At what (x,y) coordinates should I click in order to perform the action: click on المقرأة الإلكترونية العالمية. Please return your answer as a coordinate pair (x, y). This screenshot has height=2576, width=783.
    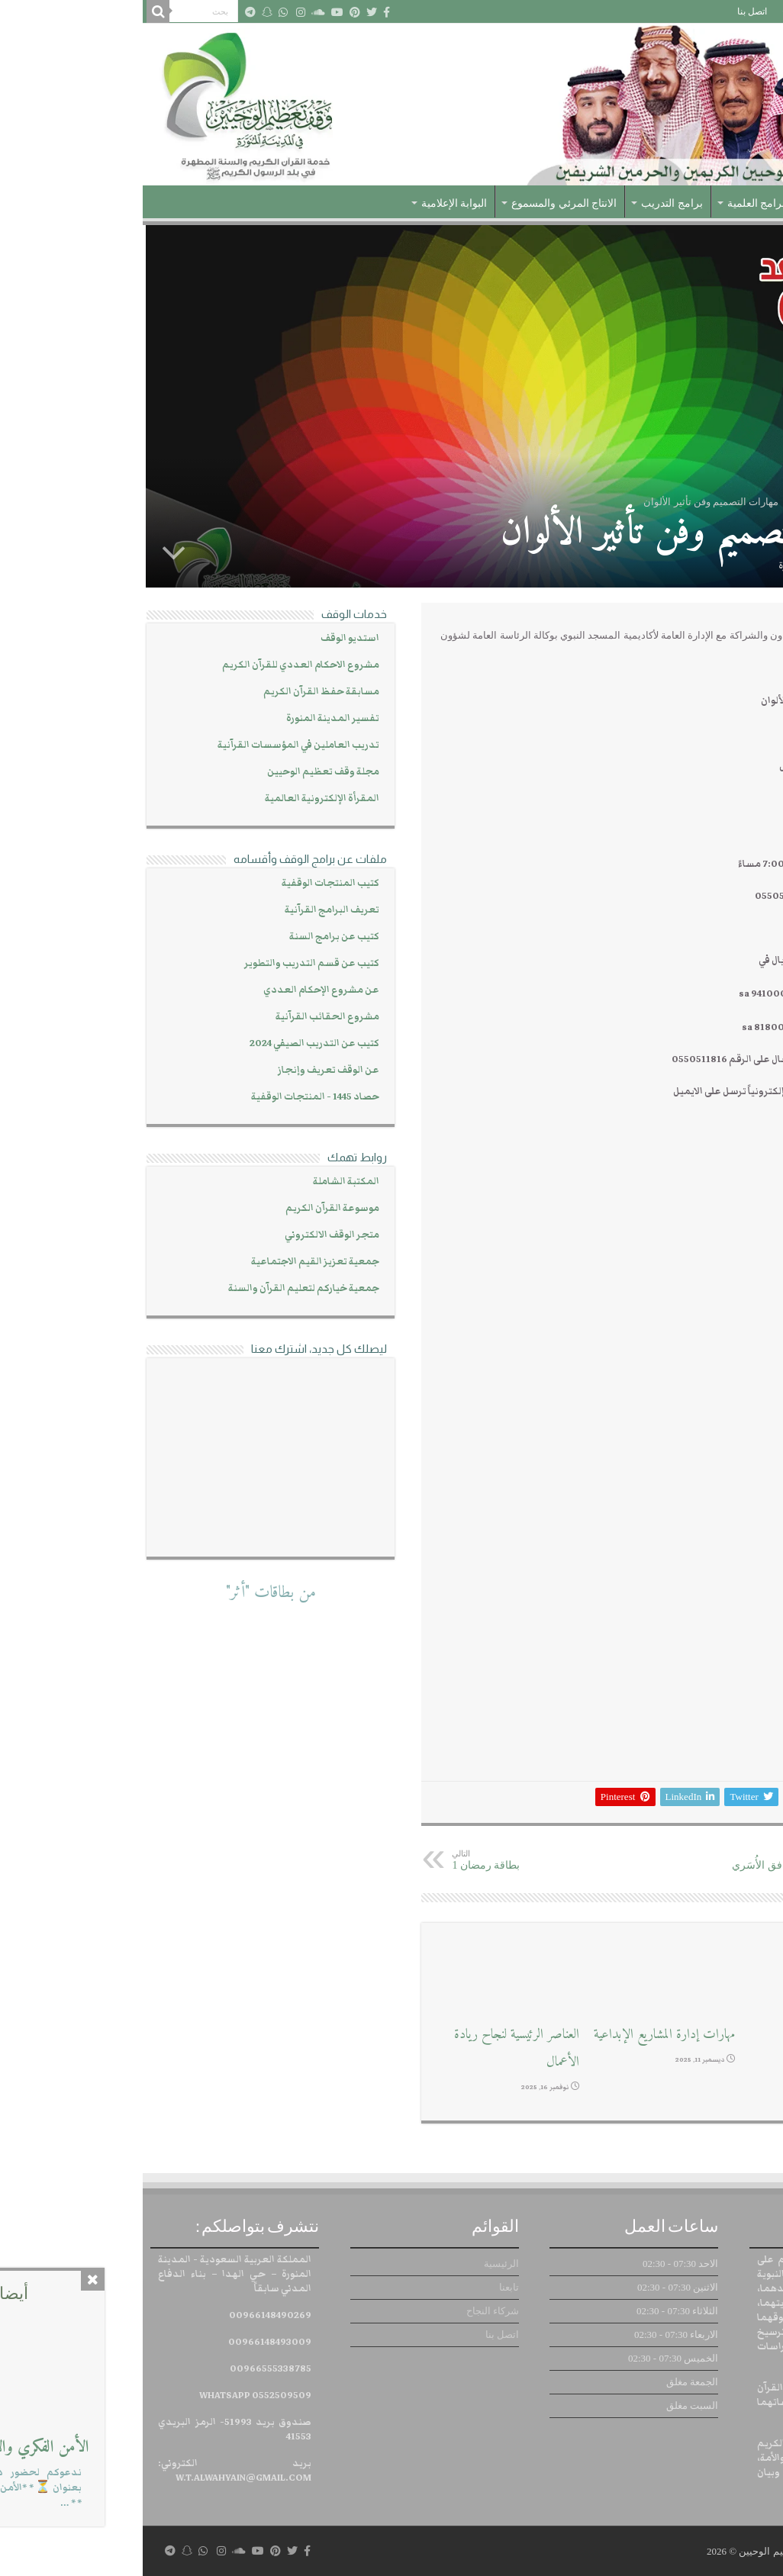
    Looking at the image, I should click on (179, 798).